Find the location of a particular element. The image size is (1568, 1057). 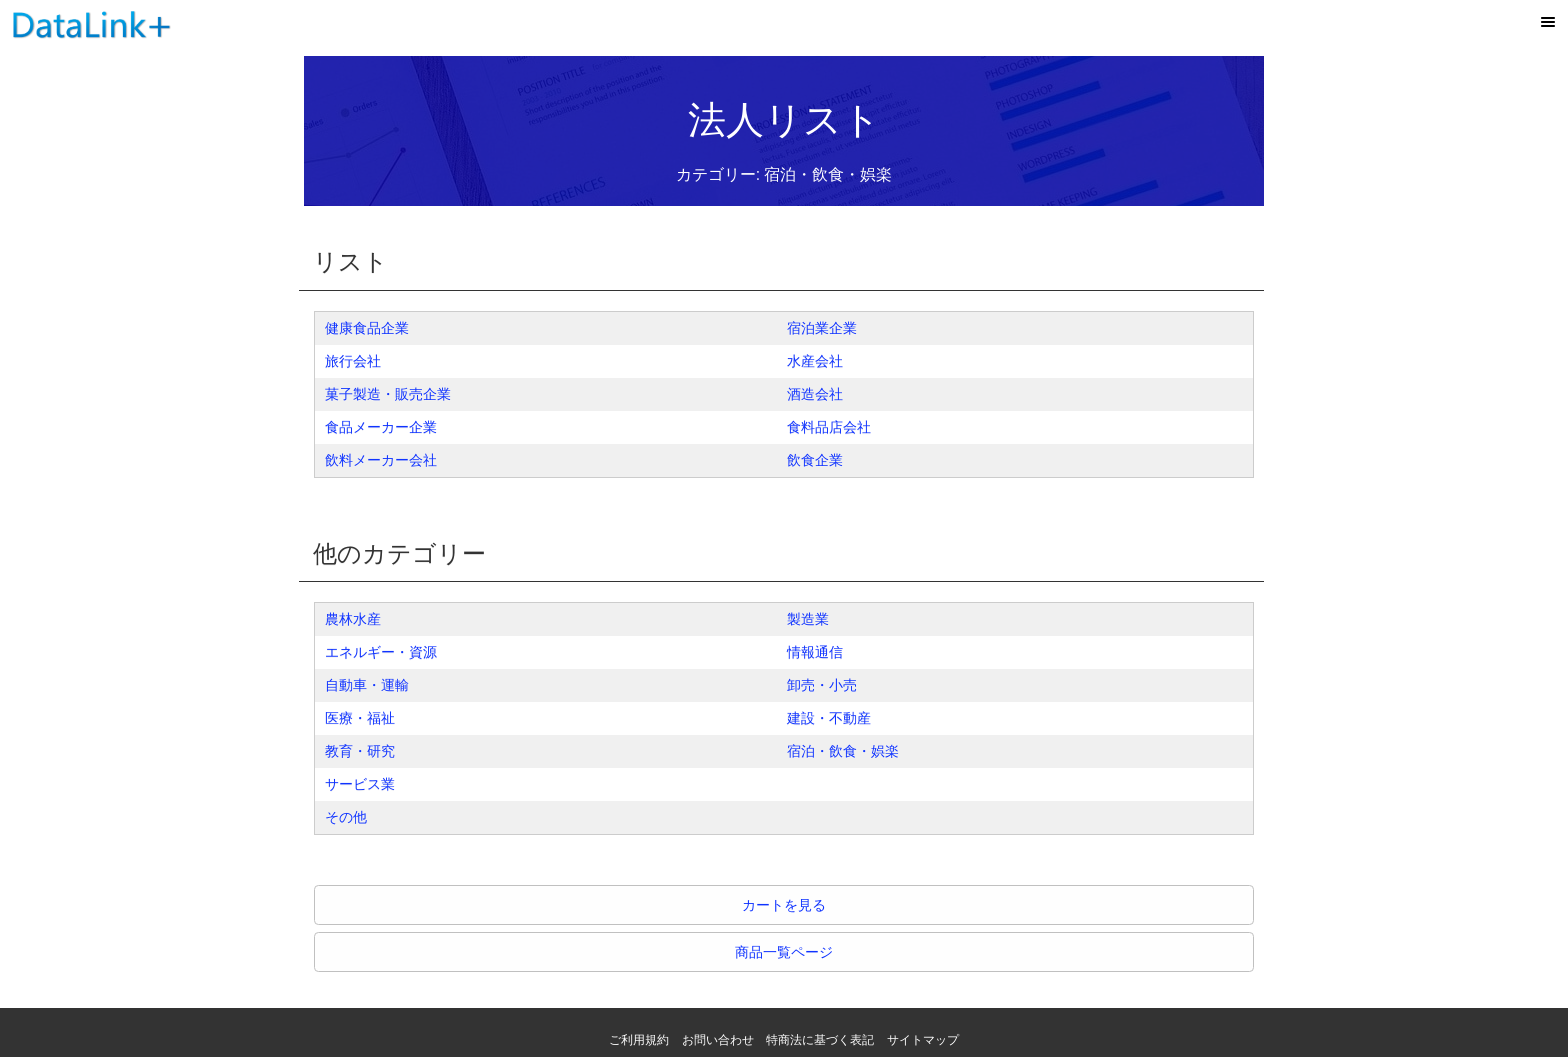

医療・福祉 is located at coordinates (360, 718).